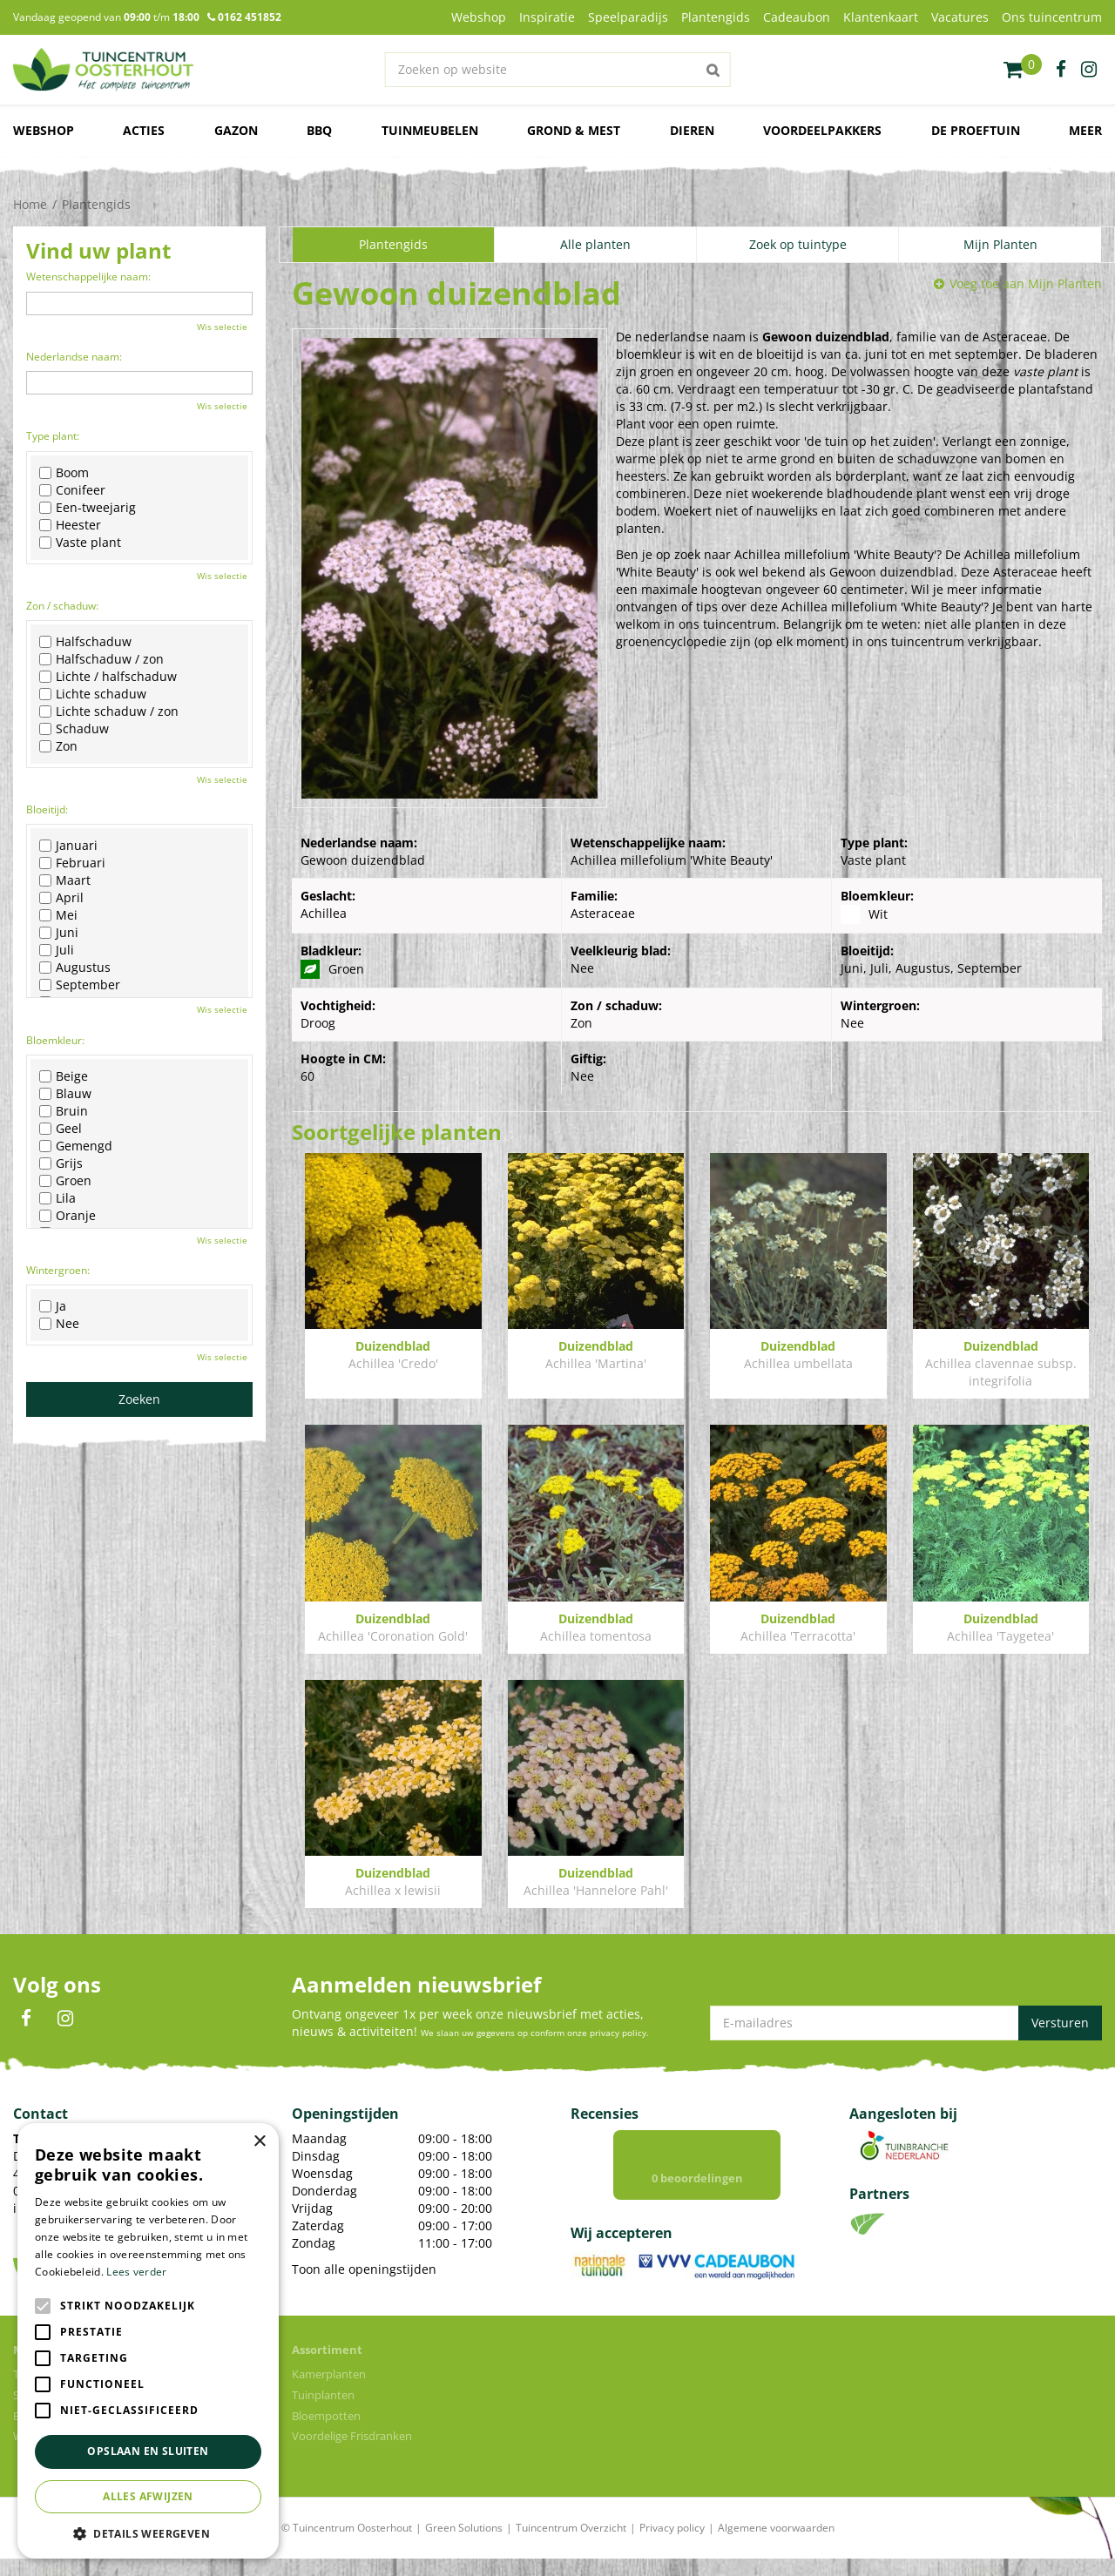 The width and height of the screenshot is (1115, 2576). Describe the element at coordinates (393, 244) in the screenshot. I see `Plantengids` at that location.